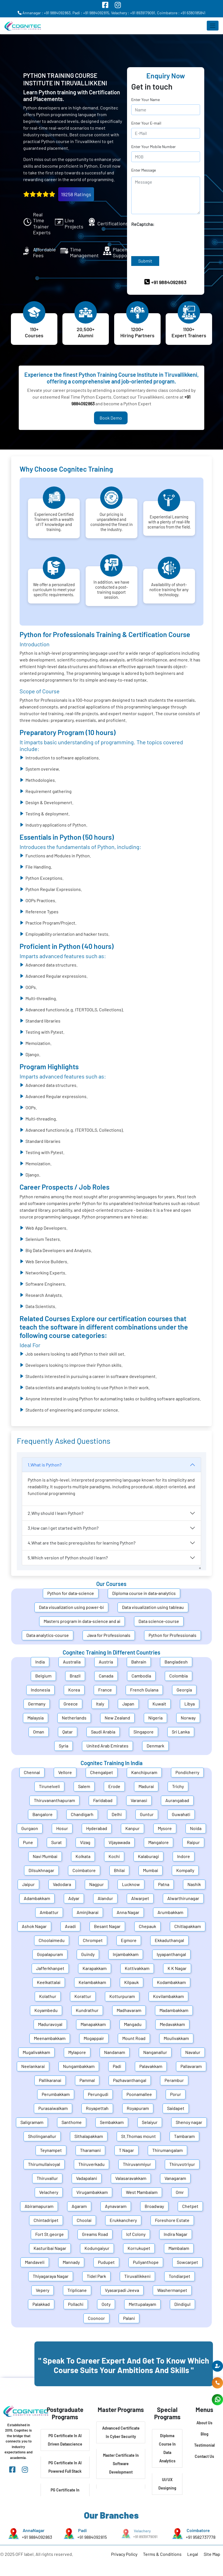 Image resolution: width=223 pixels, height=2576 pixels. What do you see at coordinates (173, 238) in the screenshot?
I see `[presentation]` at bounding box center [173, 238].